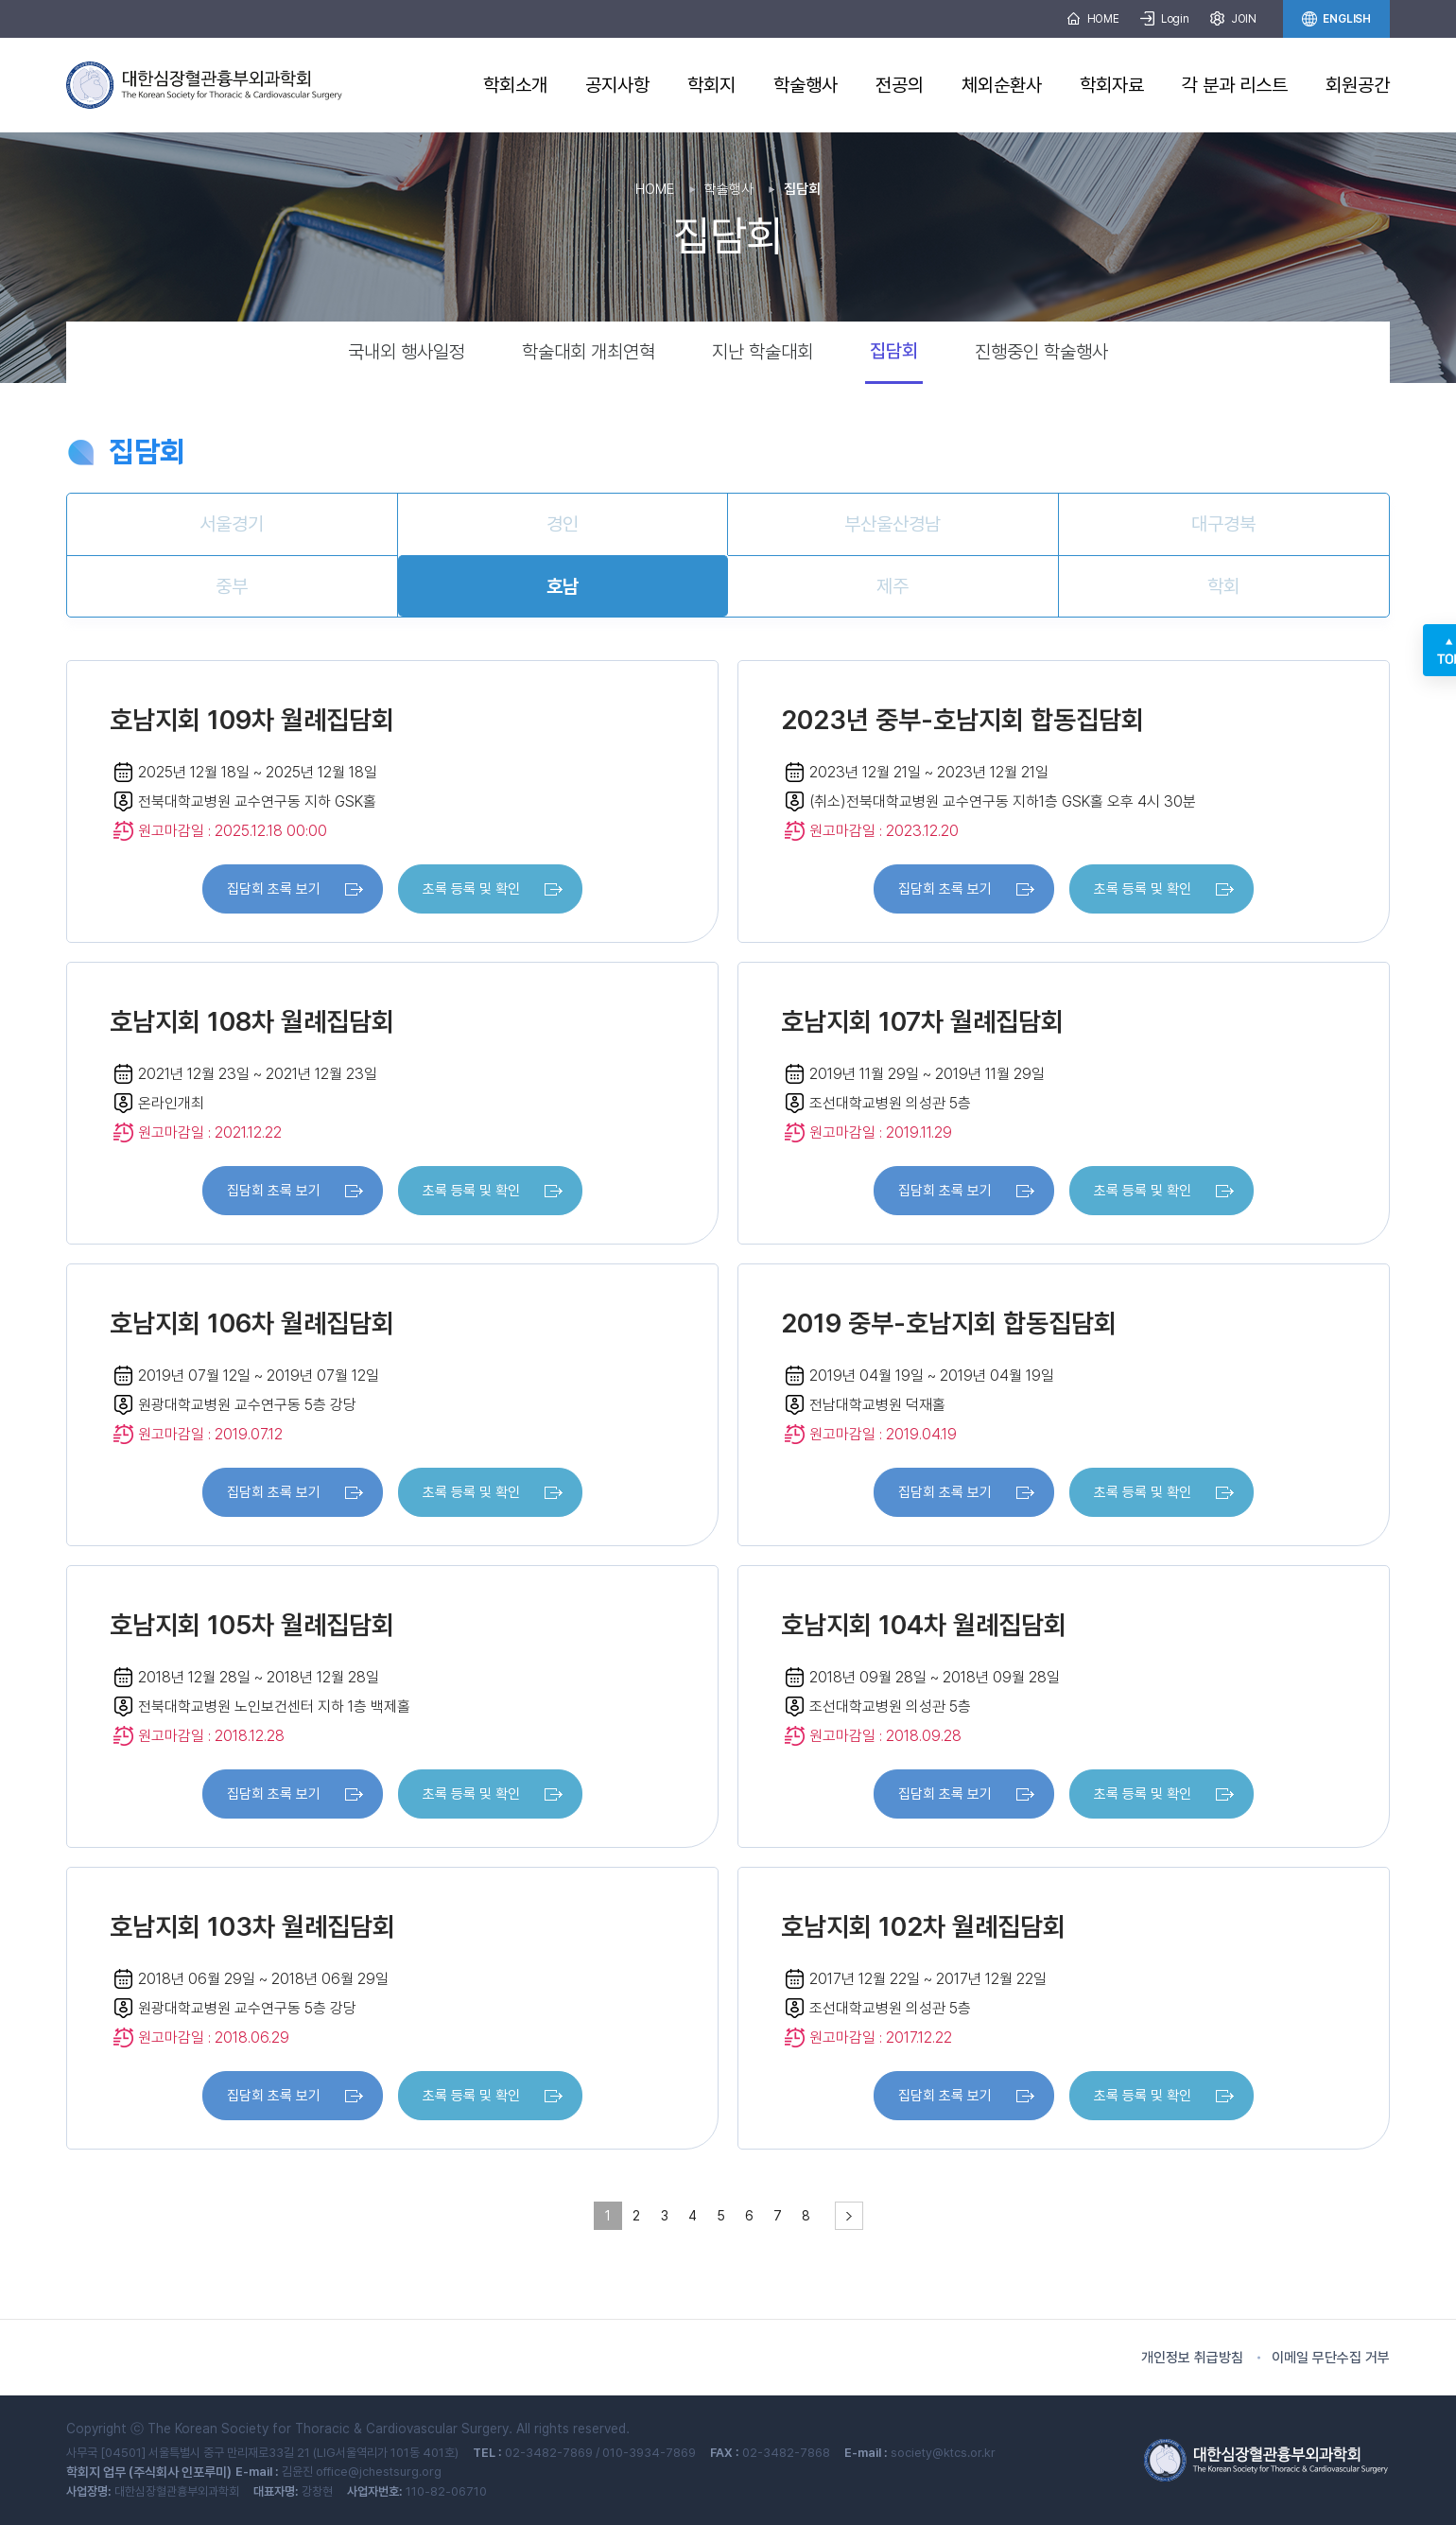  Describe the element at coordinates (379, 2471) in the screenshot. I see `office@jchestsurg.org` at that location.